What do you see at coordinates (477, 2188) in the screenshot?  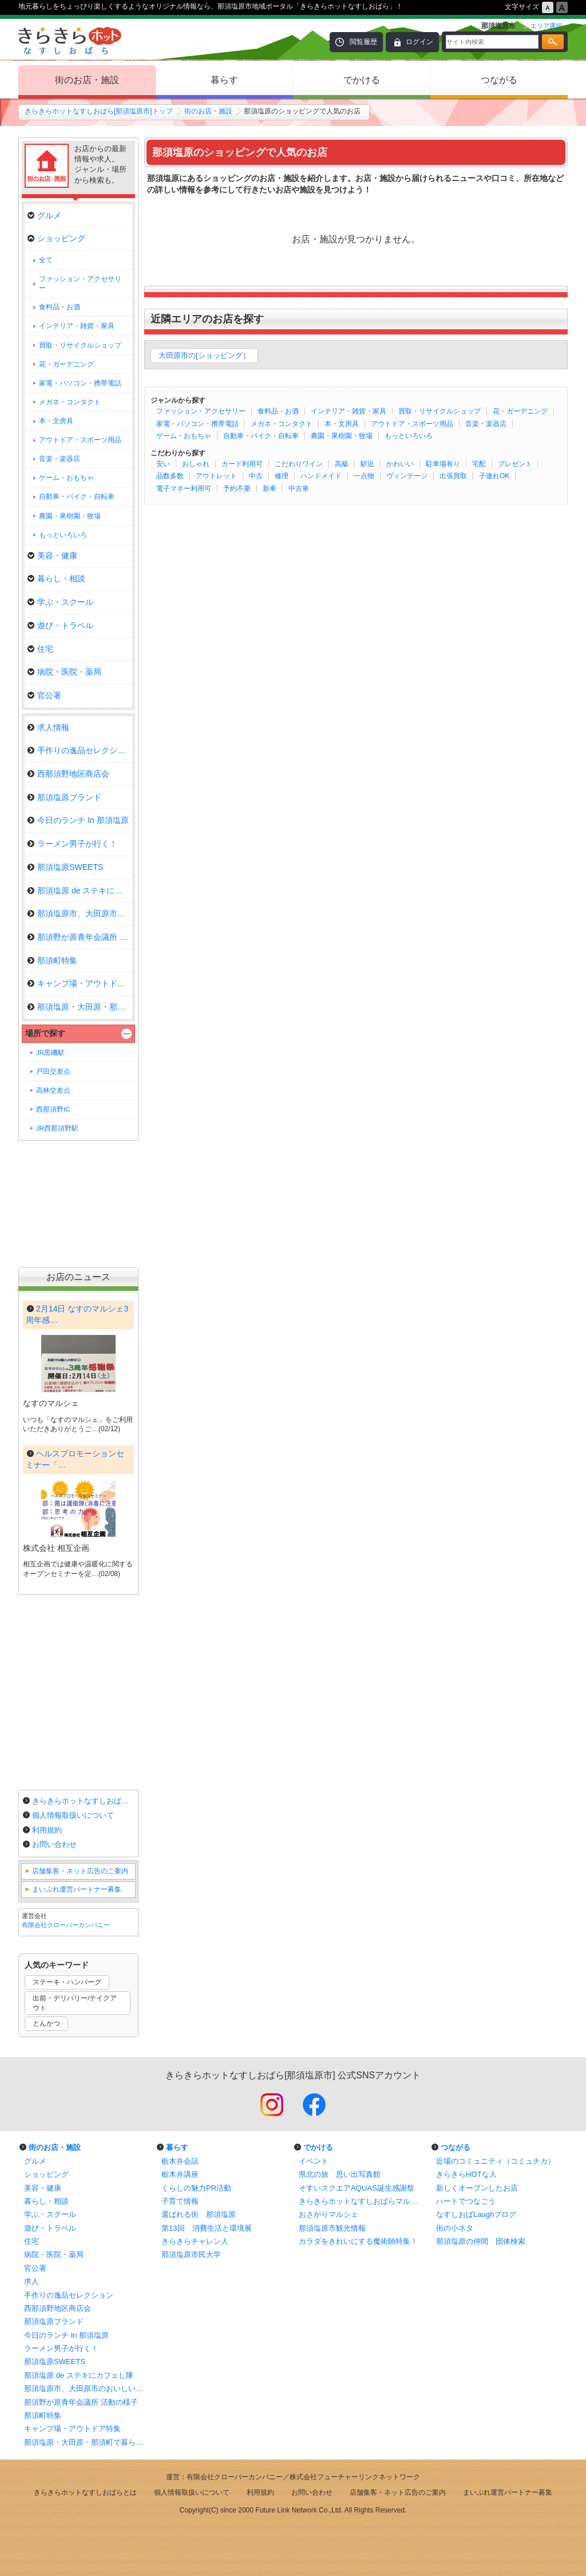 I see `新しくオープンしたお店` at bounding box center [477, 2188].